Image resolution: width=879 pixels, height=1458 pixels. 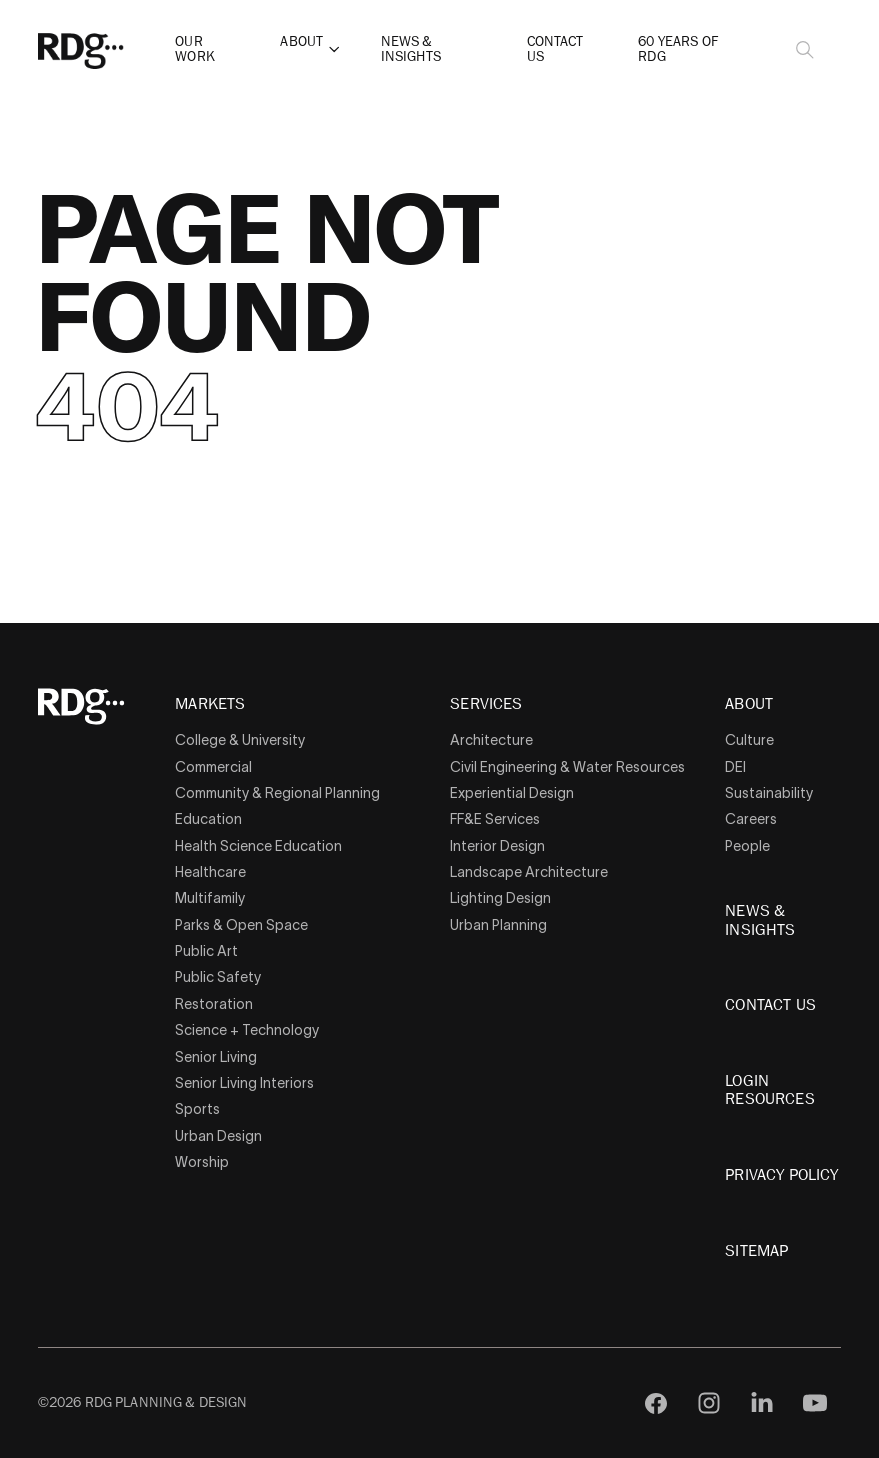 I want to click on People, so click(x=747, y=846).